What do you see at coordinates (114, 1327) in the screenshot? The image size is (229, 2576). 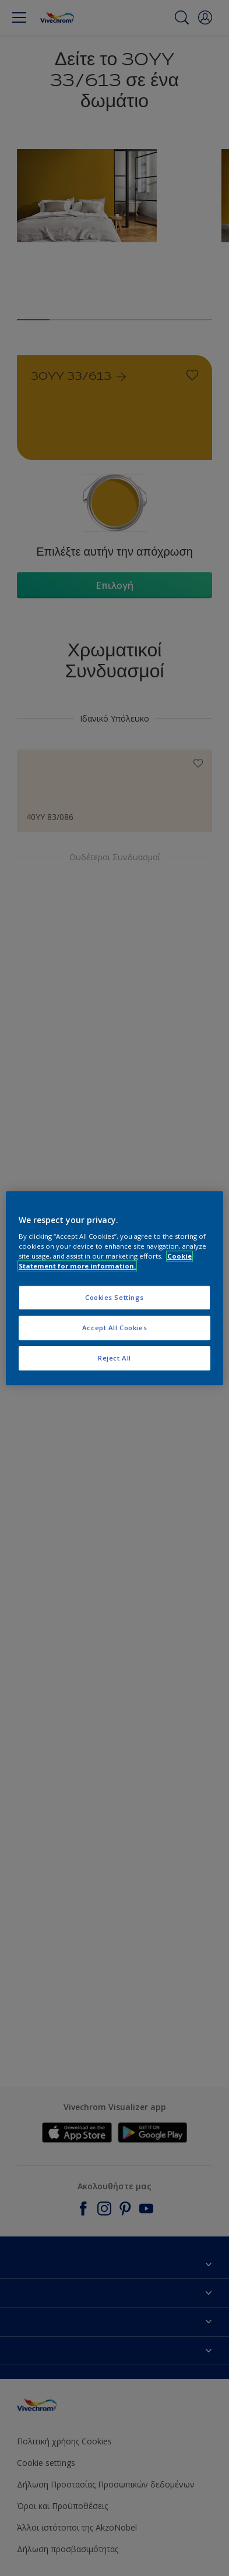 I see `Accept All Cookies` at bounding box center [114, 1327].